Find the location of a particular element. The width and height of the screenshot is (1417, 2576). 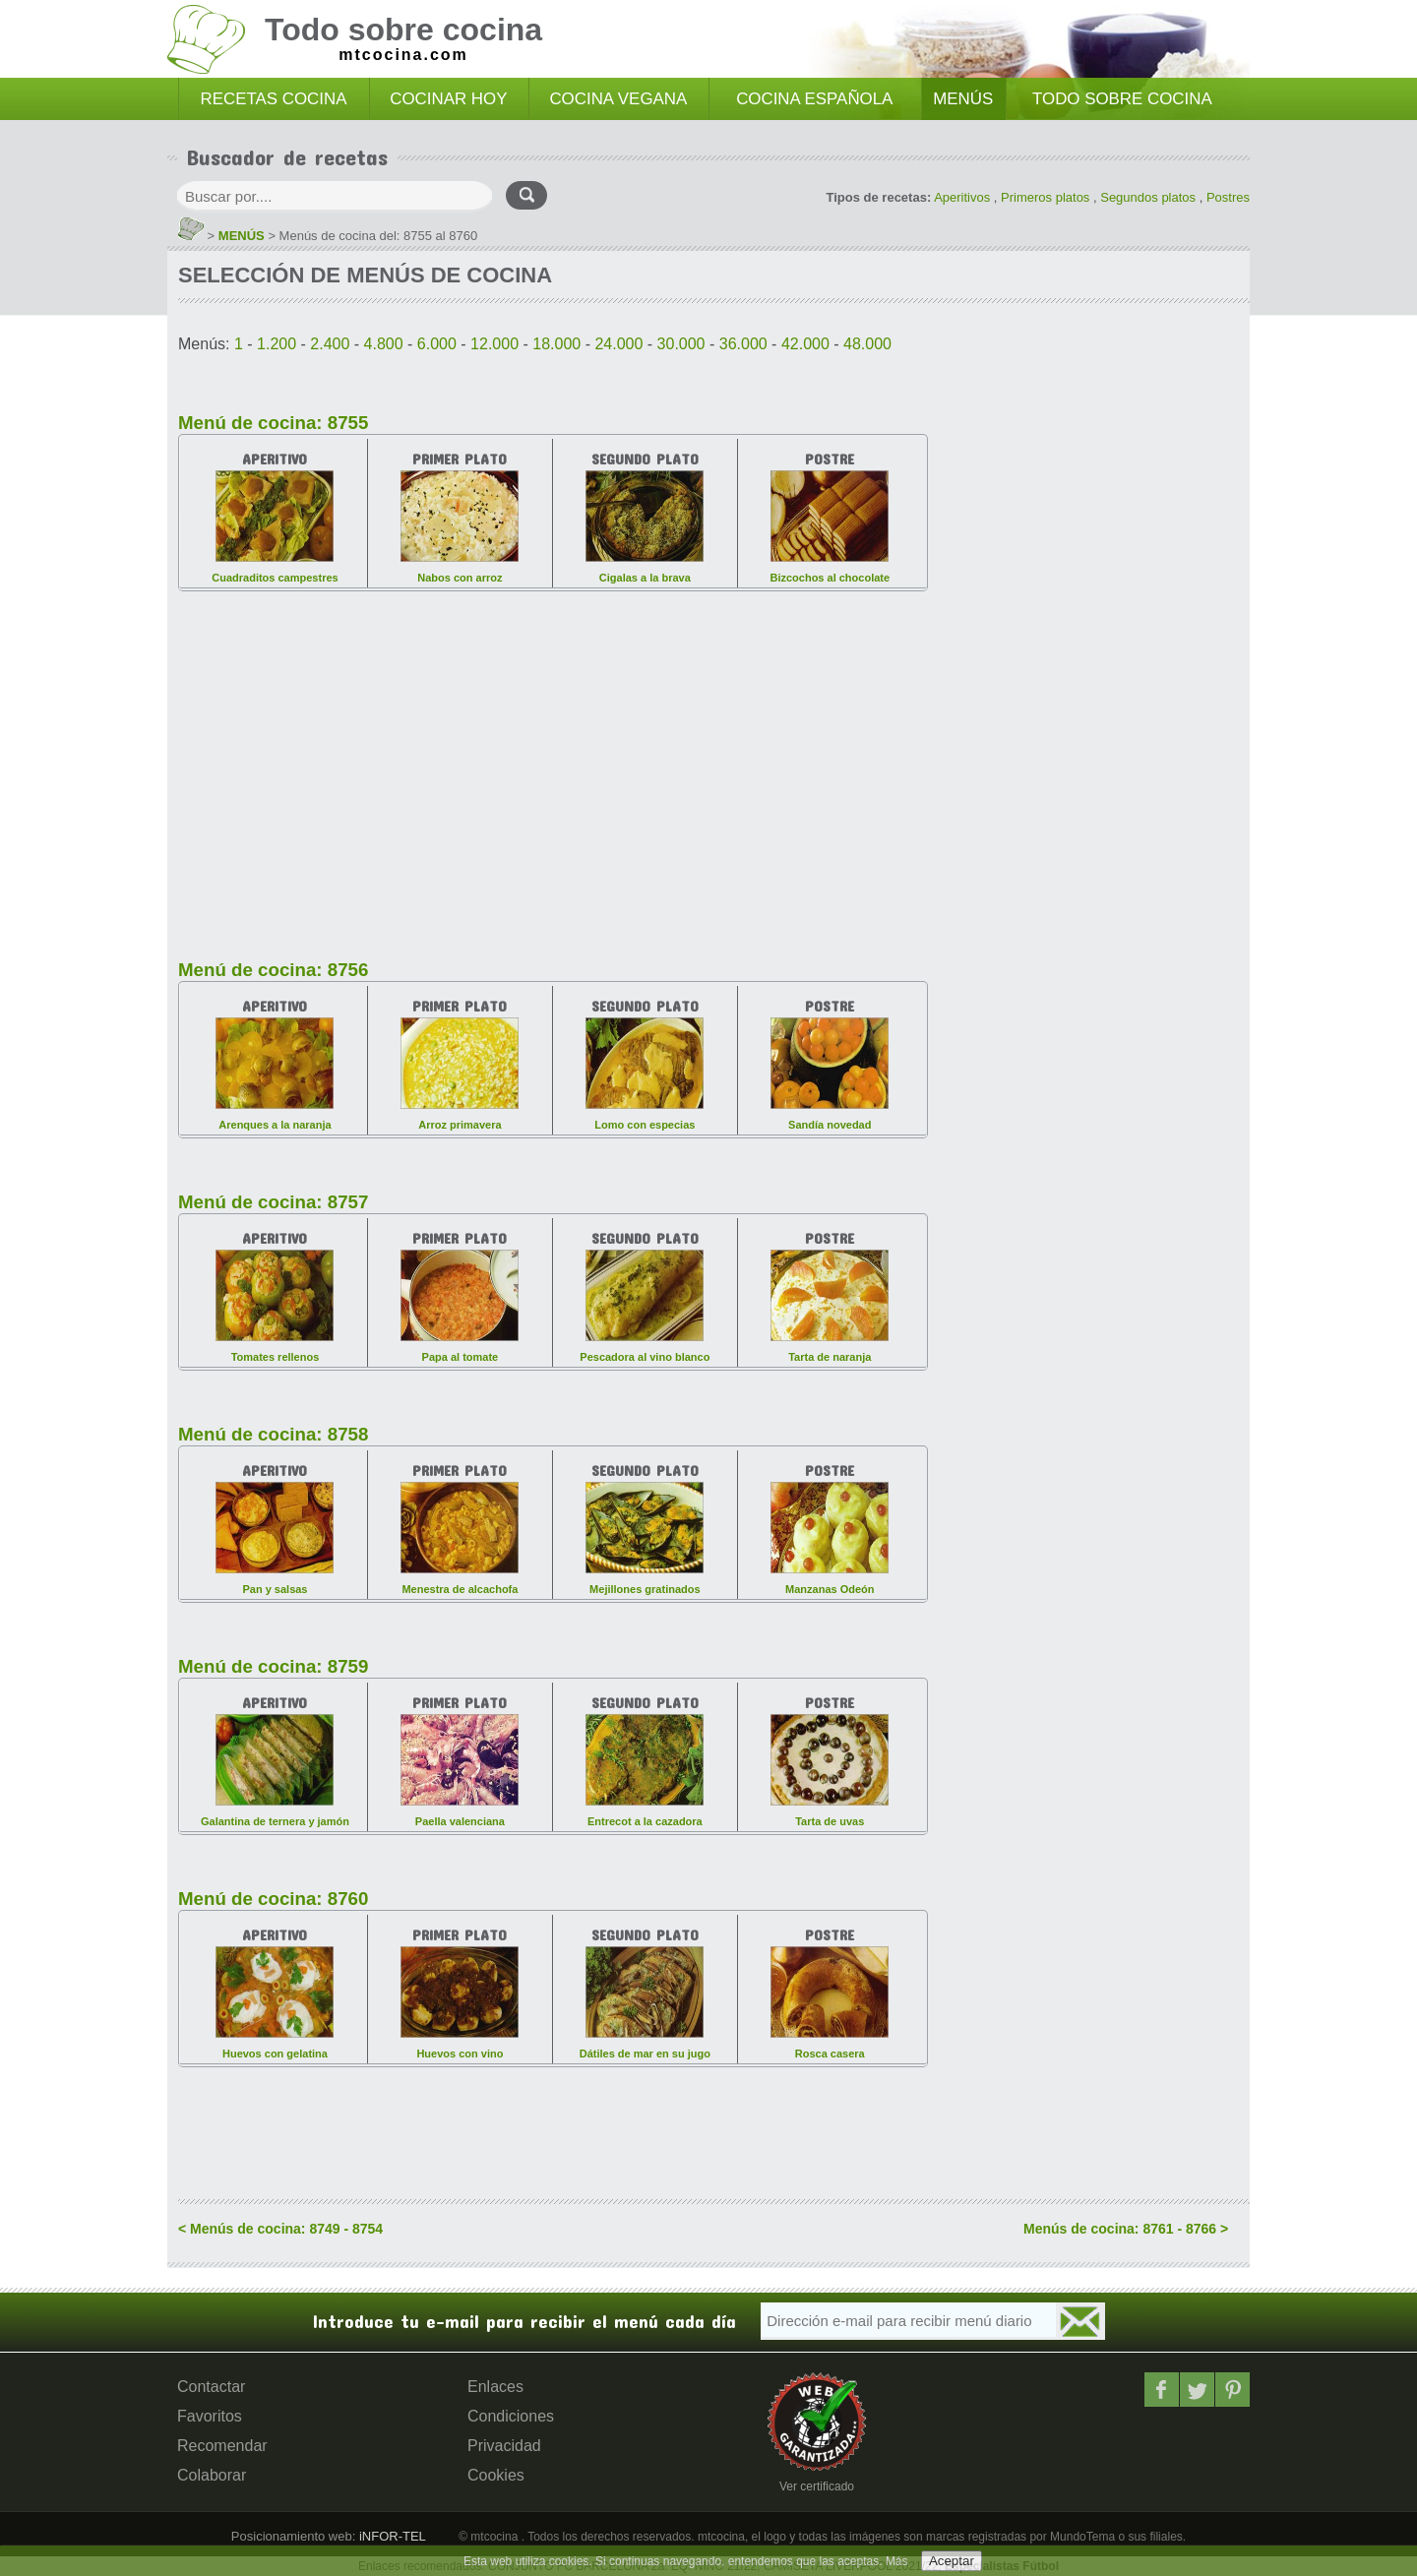

Privacidad is located at coordinates (504, 2445).